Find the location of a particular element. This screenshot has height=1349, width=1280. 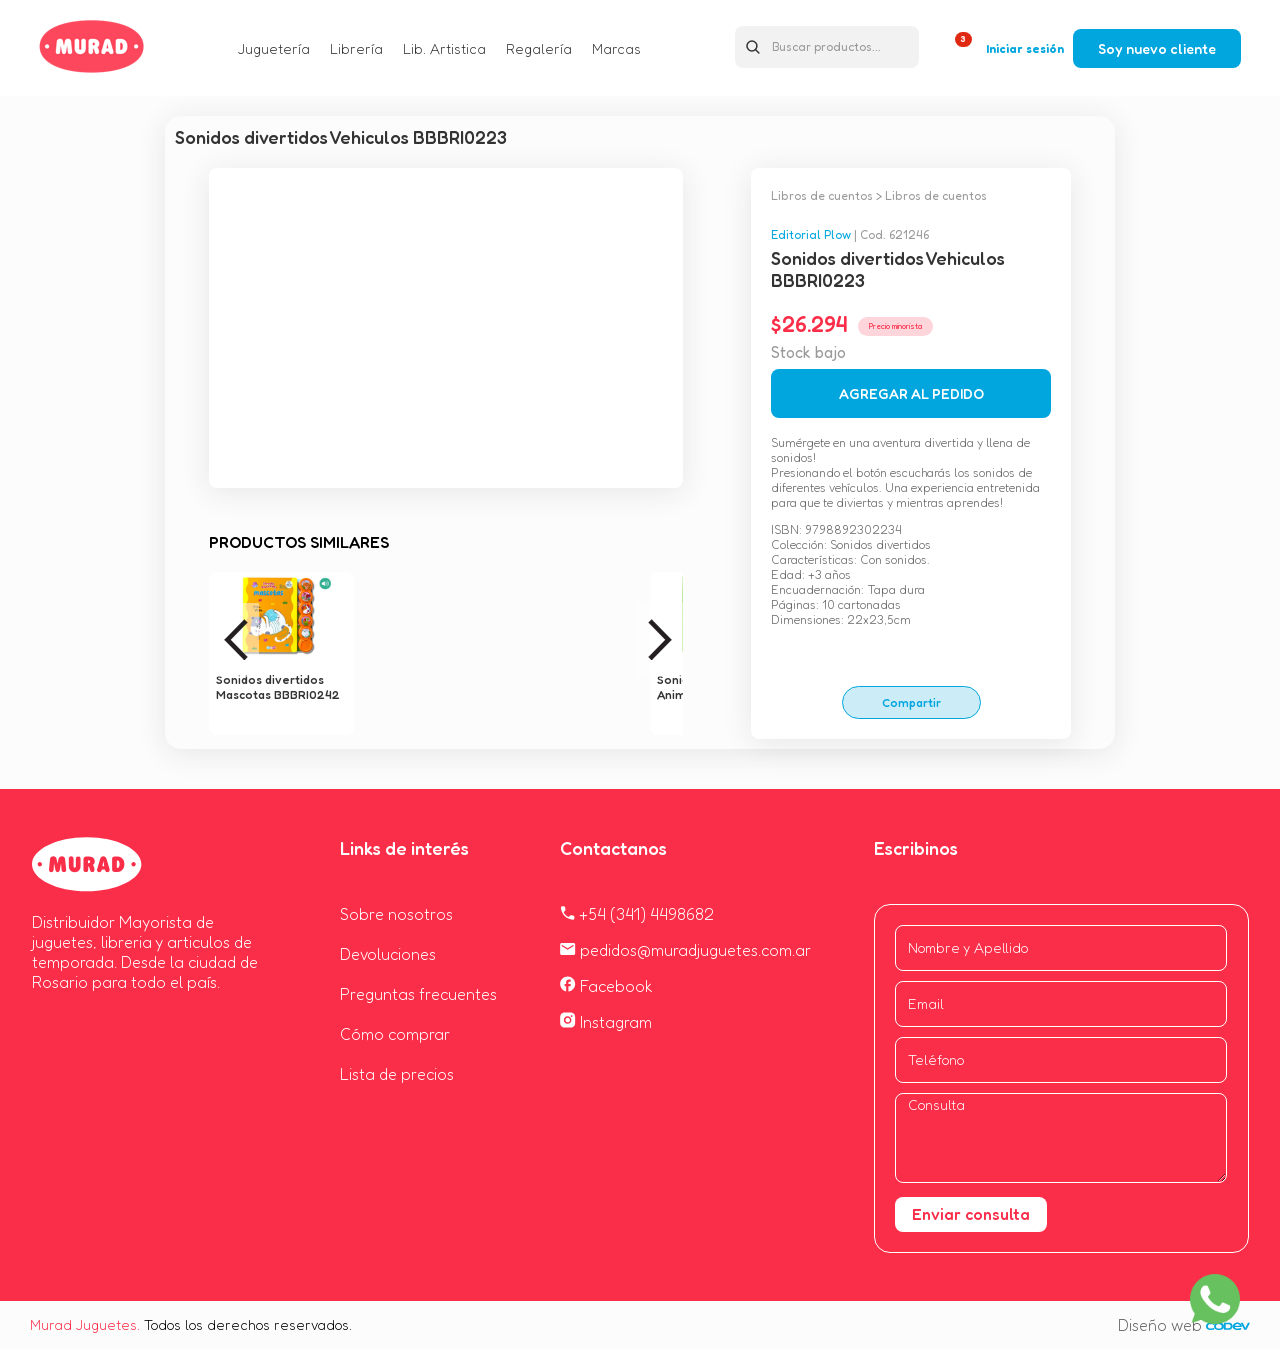

pedidos@muradjuguetes.com.ar is located at coordinates (685, 950).